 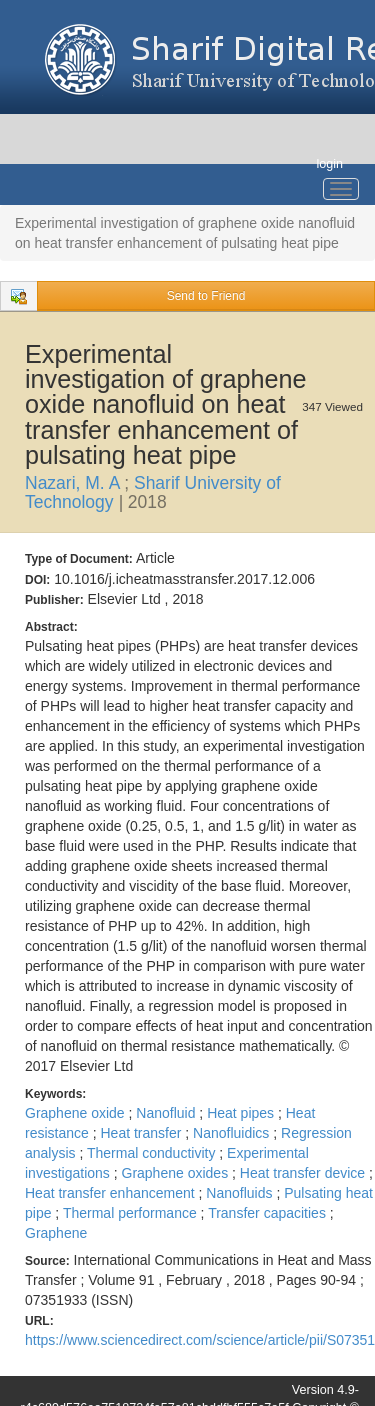 I want to click on Heat transfer device, so click(x=304, y=1173).